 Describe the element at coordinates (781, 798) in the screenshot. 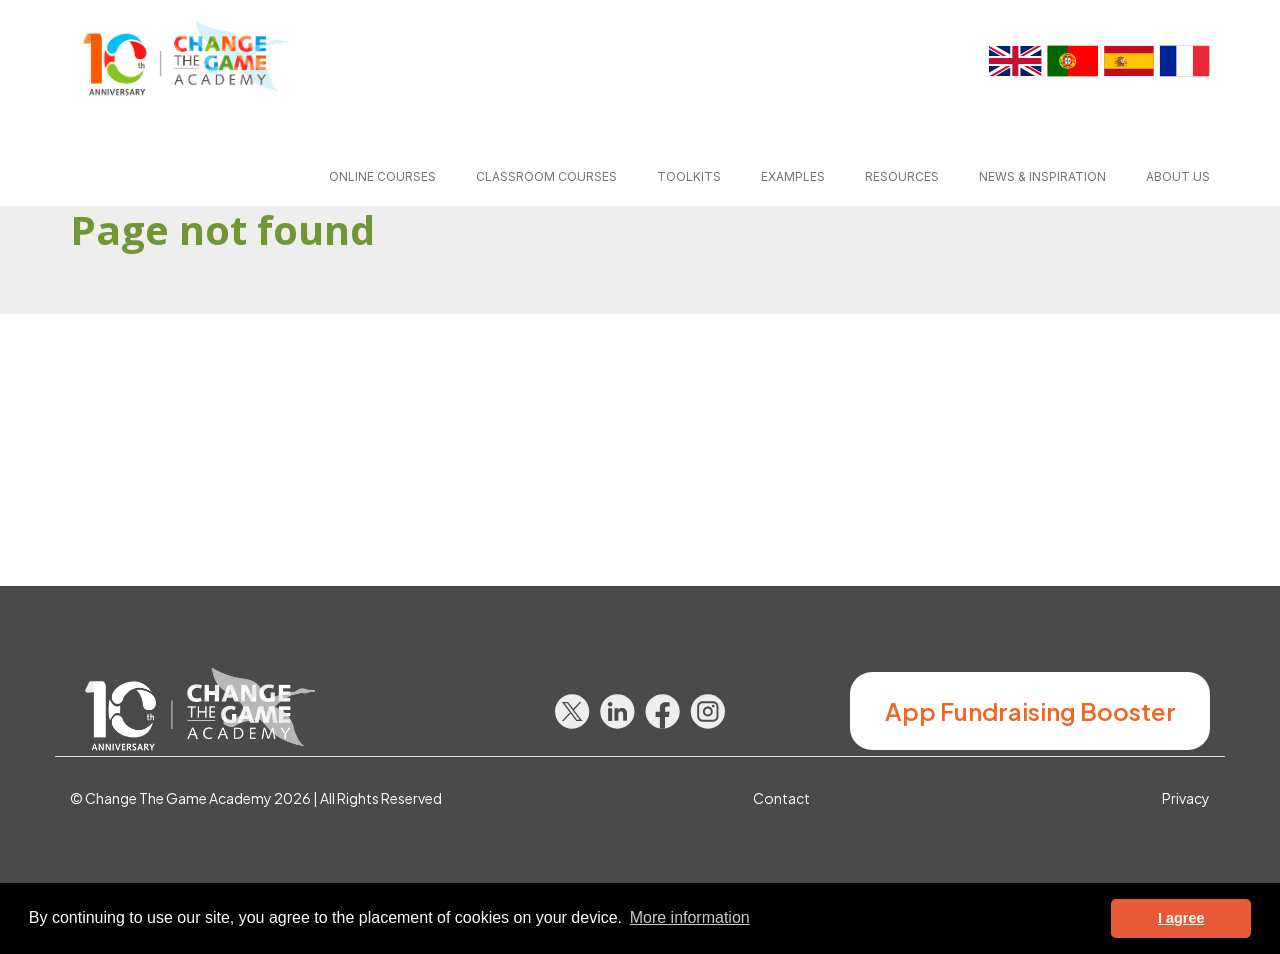

I see `Contact` at that location.